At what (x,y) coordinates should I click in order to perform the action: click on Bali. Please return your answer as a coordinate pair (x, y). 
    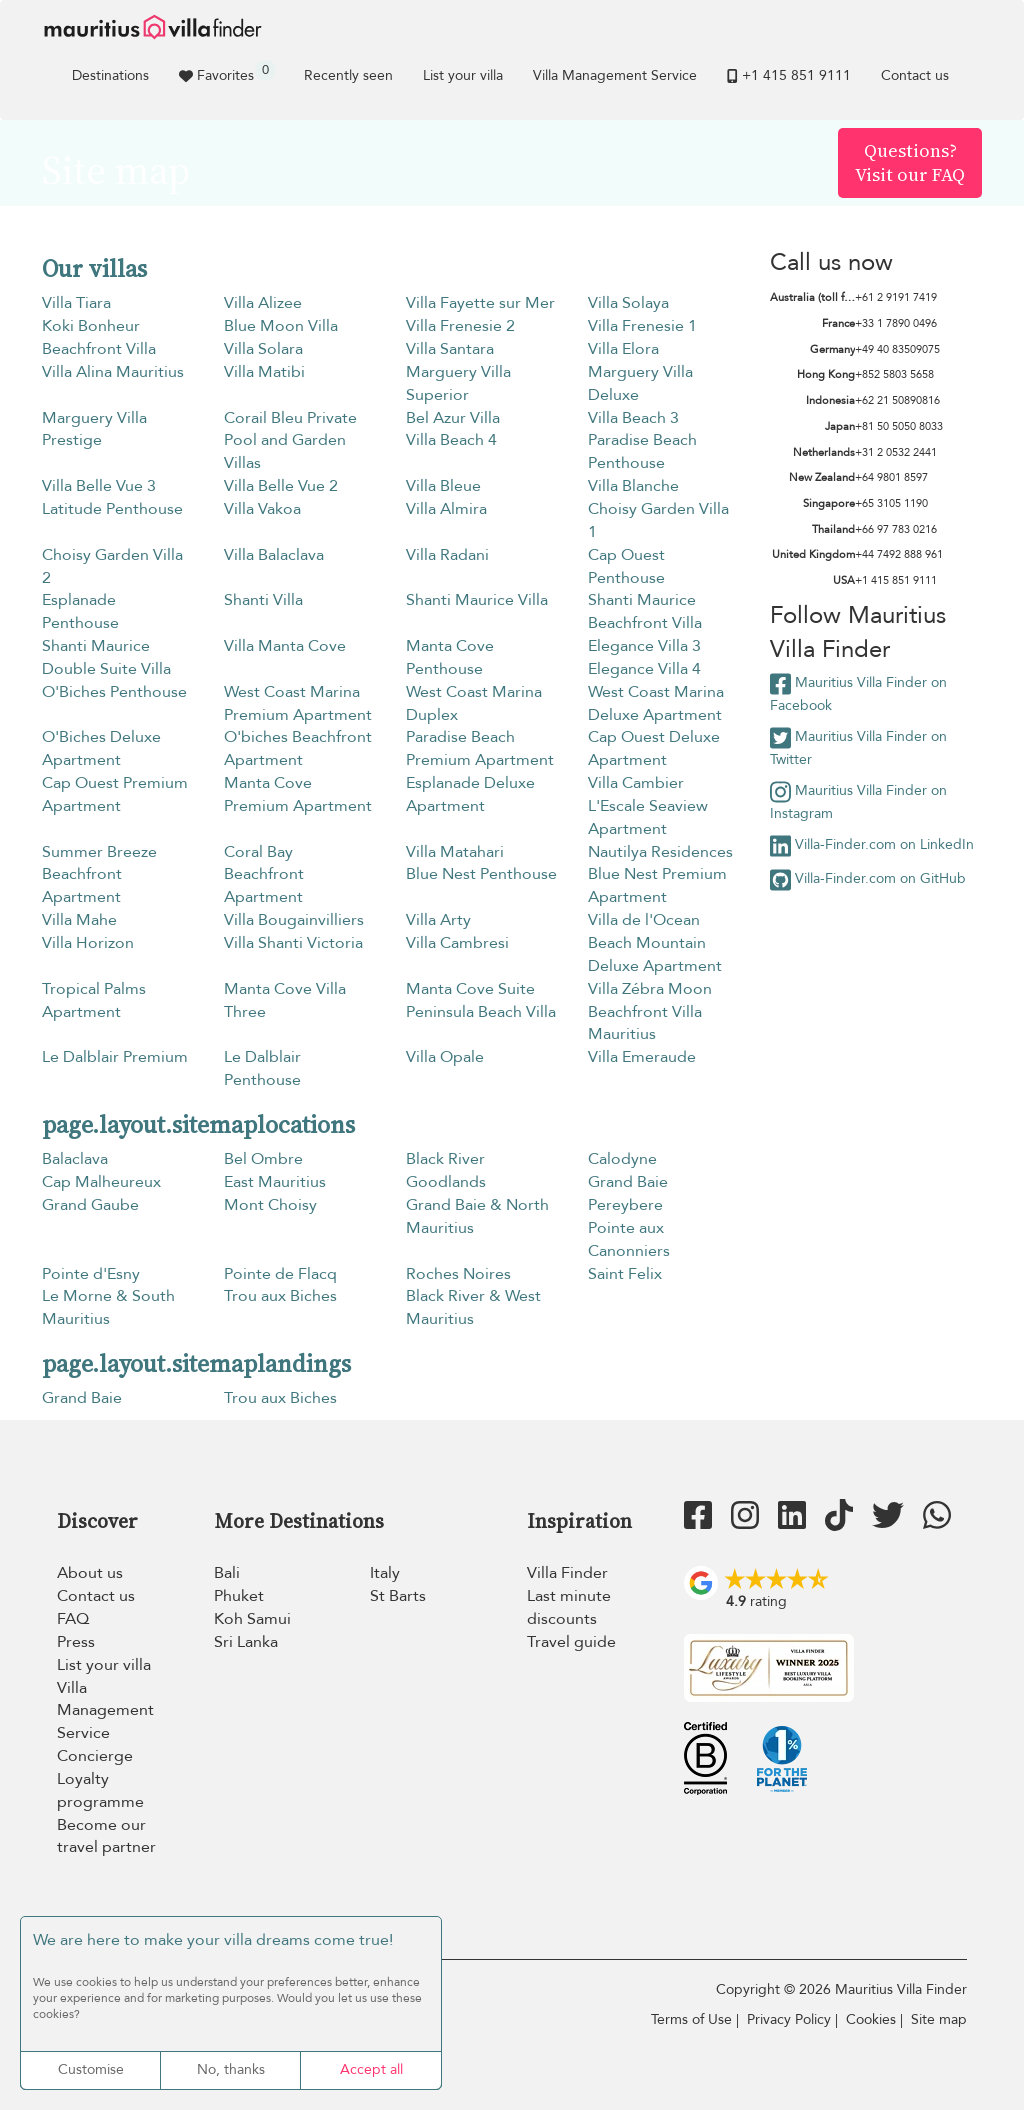
    Looking at the image, I should click on (227, 1573).